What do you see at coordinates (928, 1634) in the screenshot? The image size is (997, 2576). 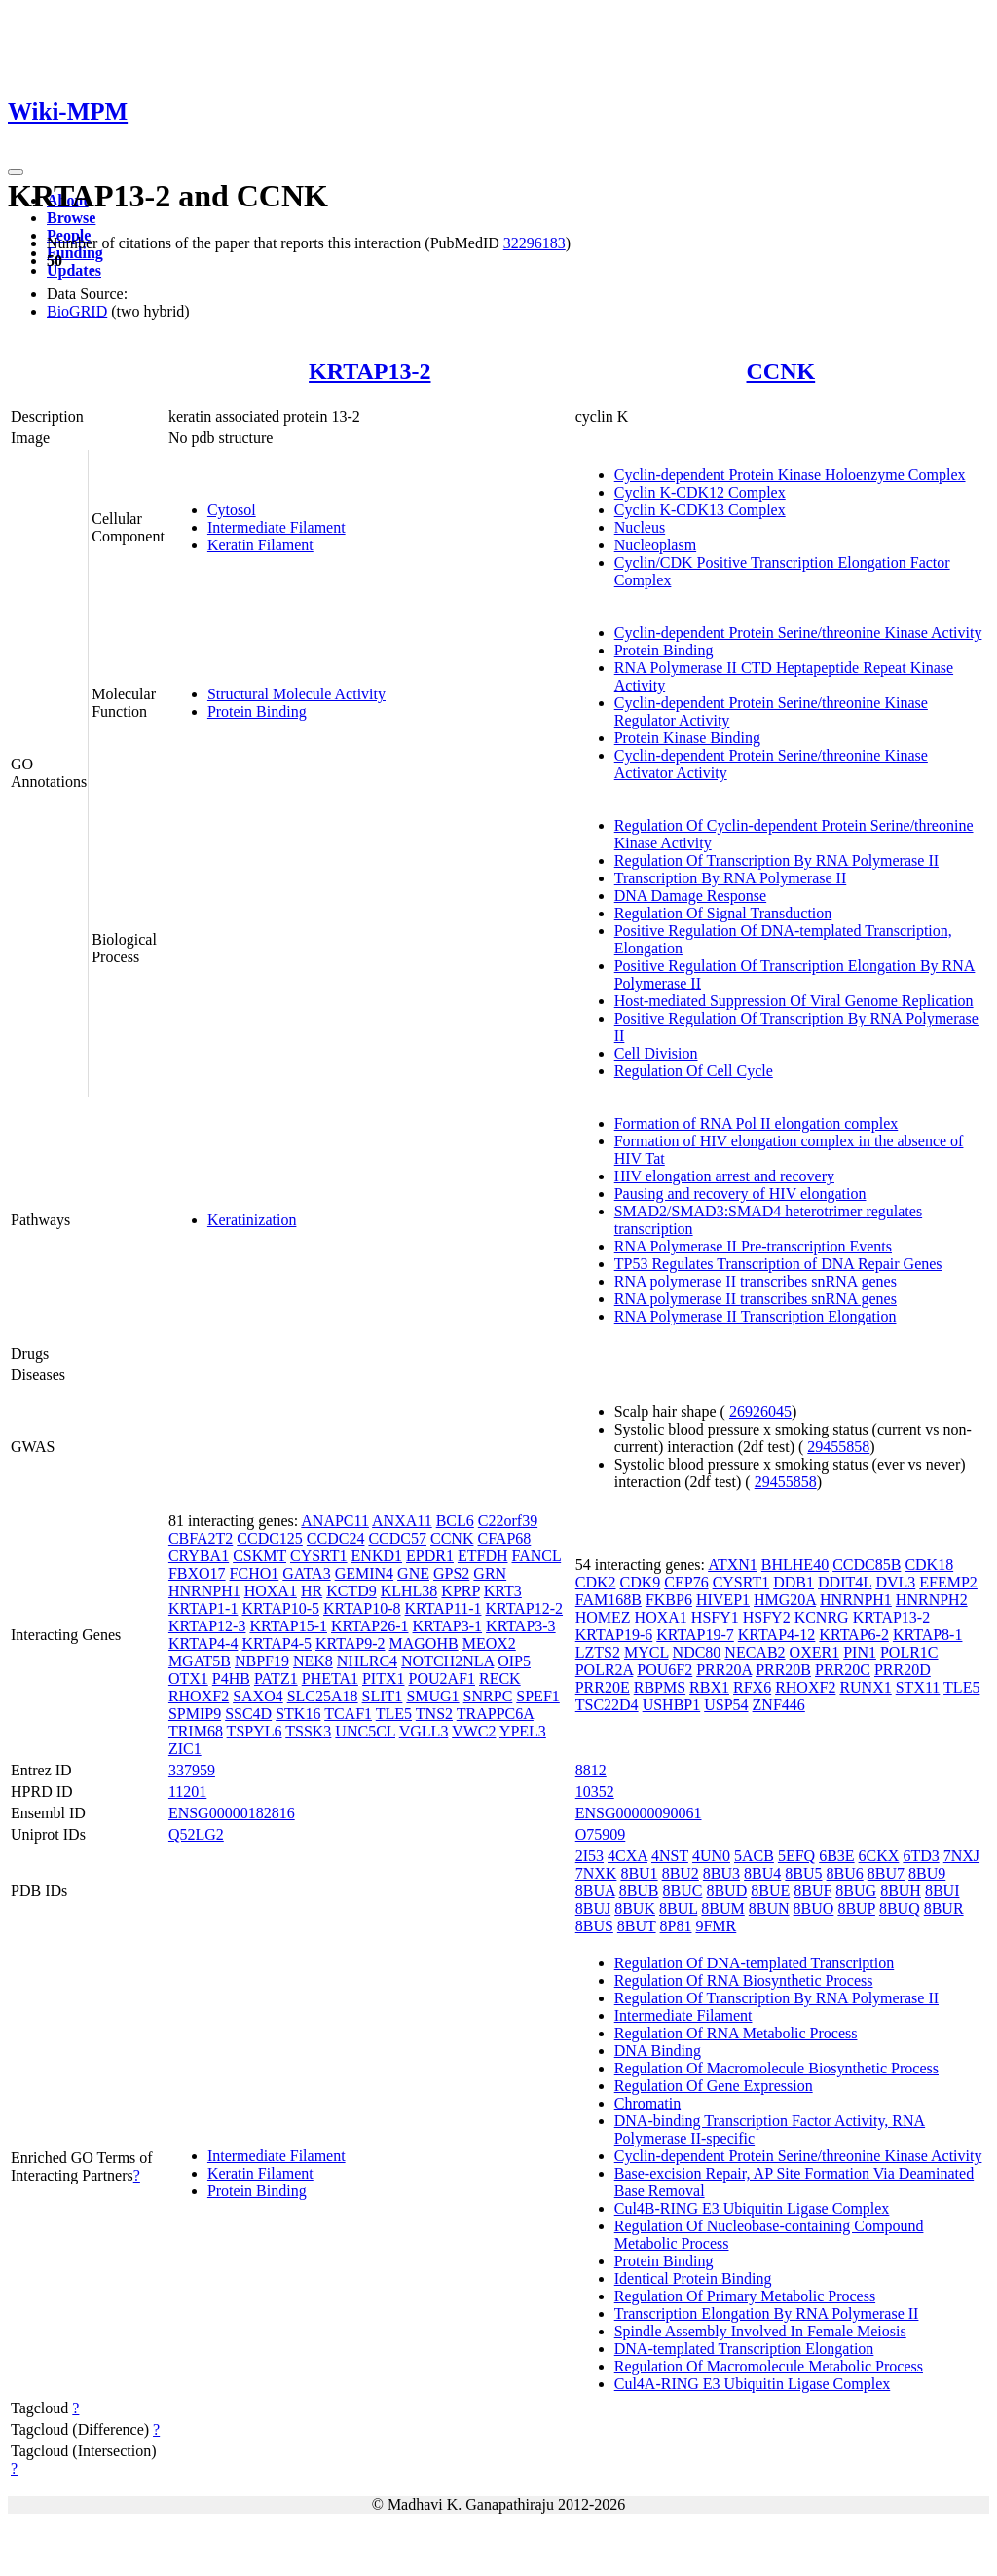 I see `KRTAP8-1` at bounding box center [928, 1634].